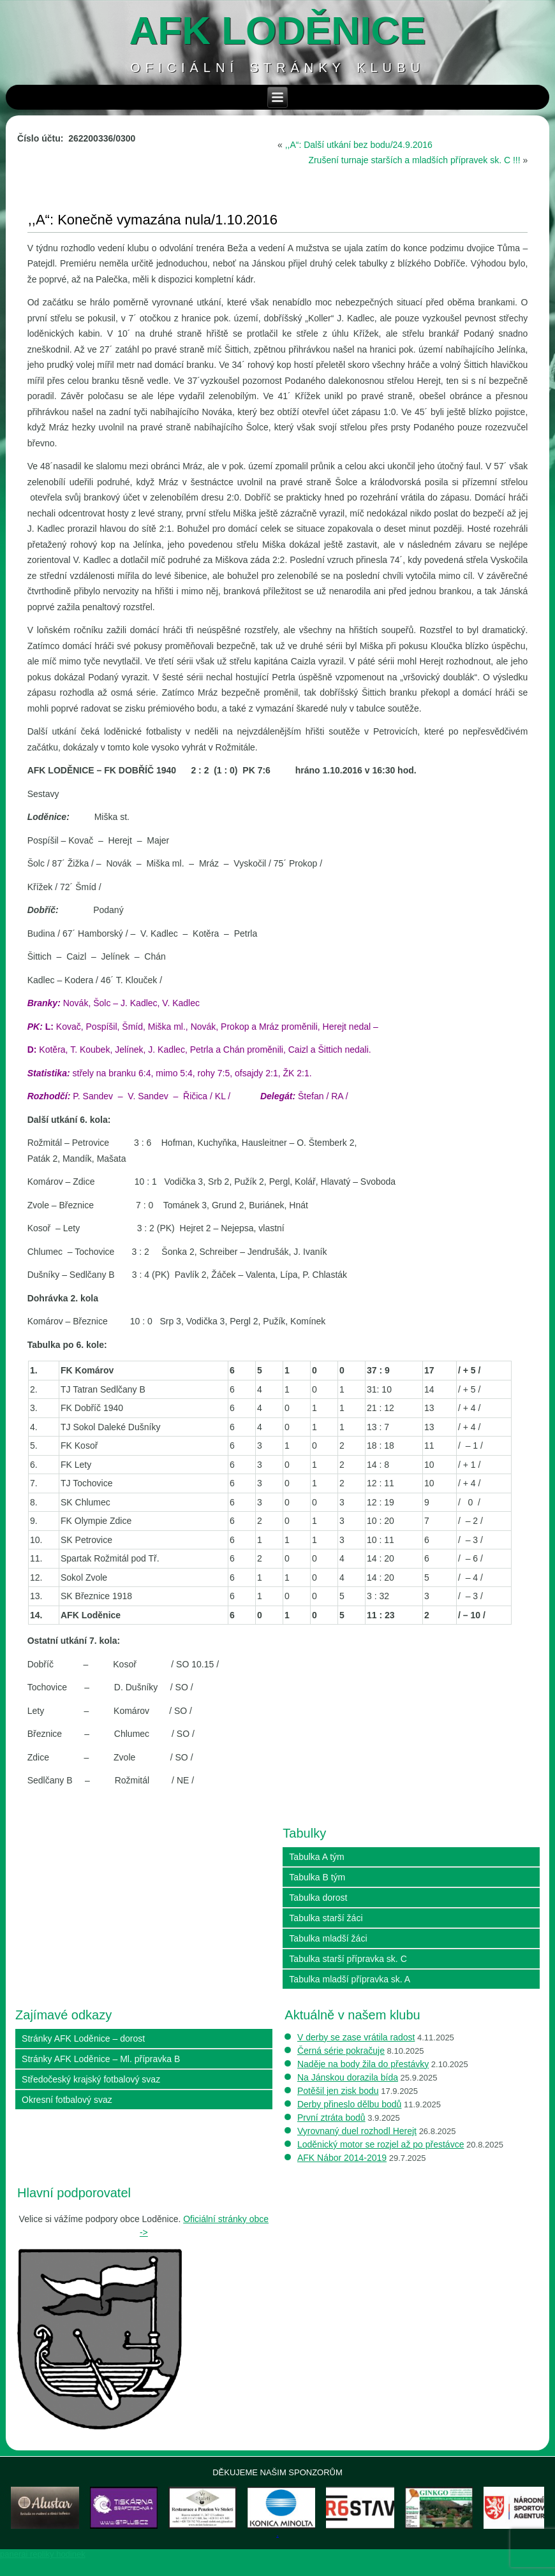 This screenshot has width=555, height=2576. I want to click on Tabulka mladší žáci, so click(328, 1938).